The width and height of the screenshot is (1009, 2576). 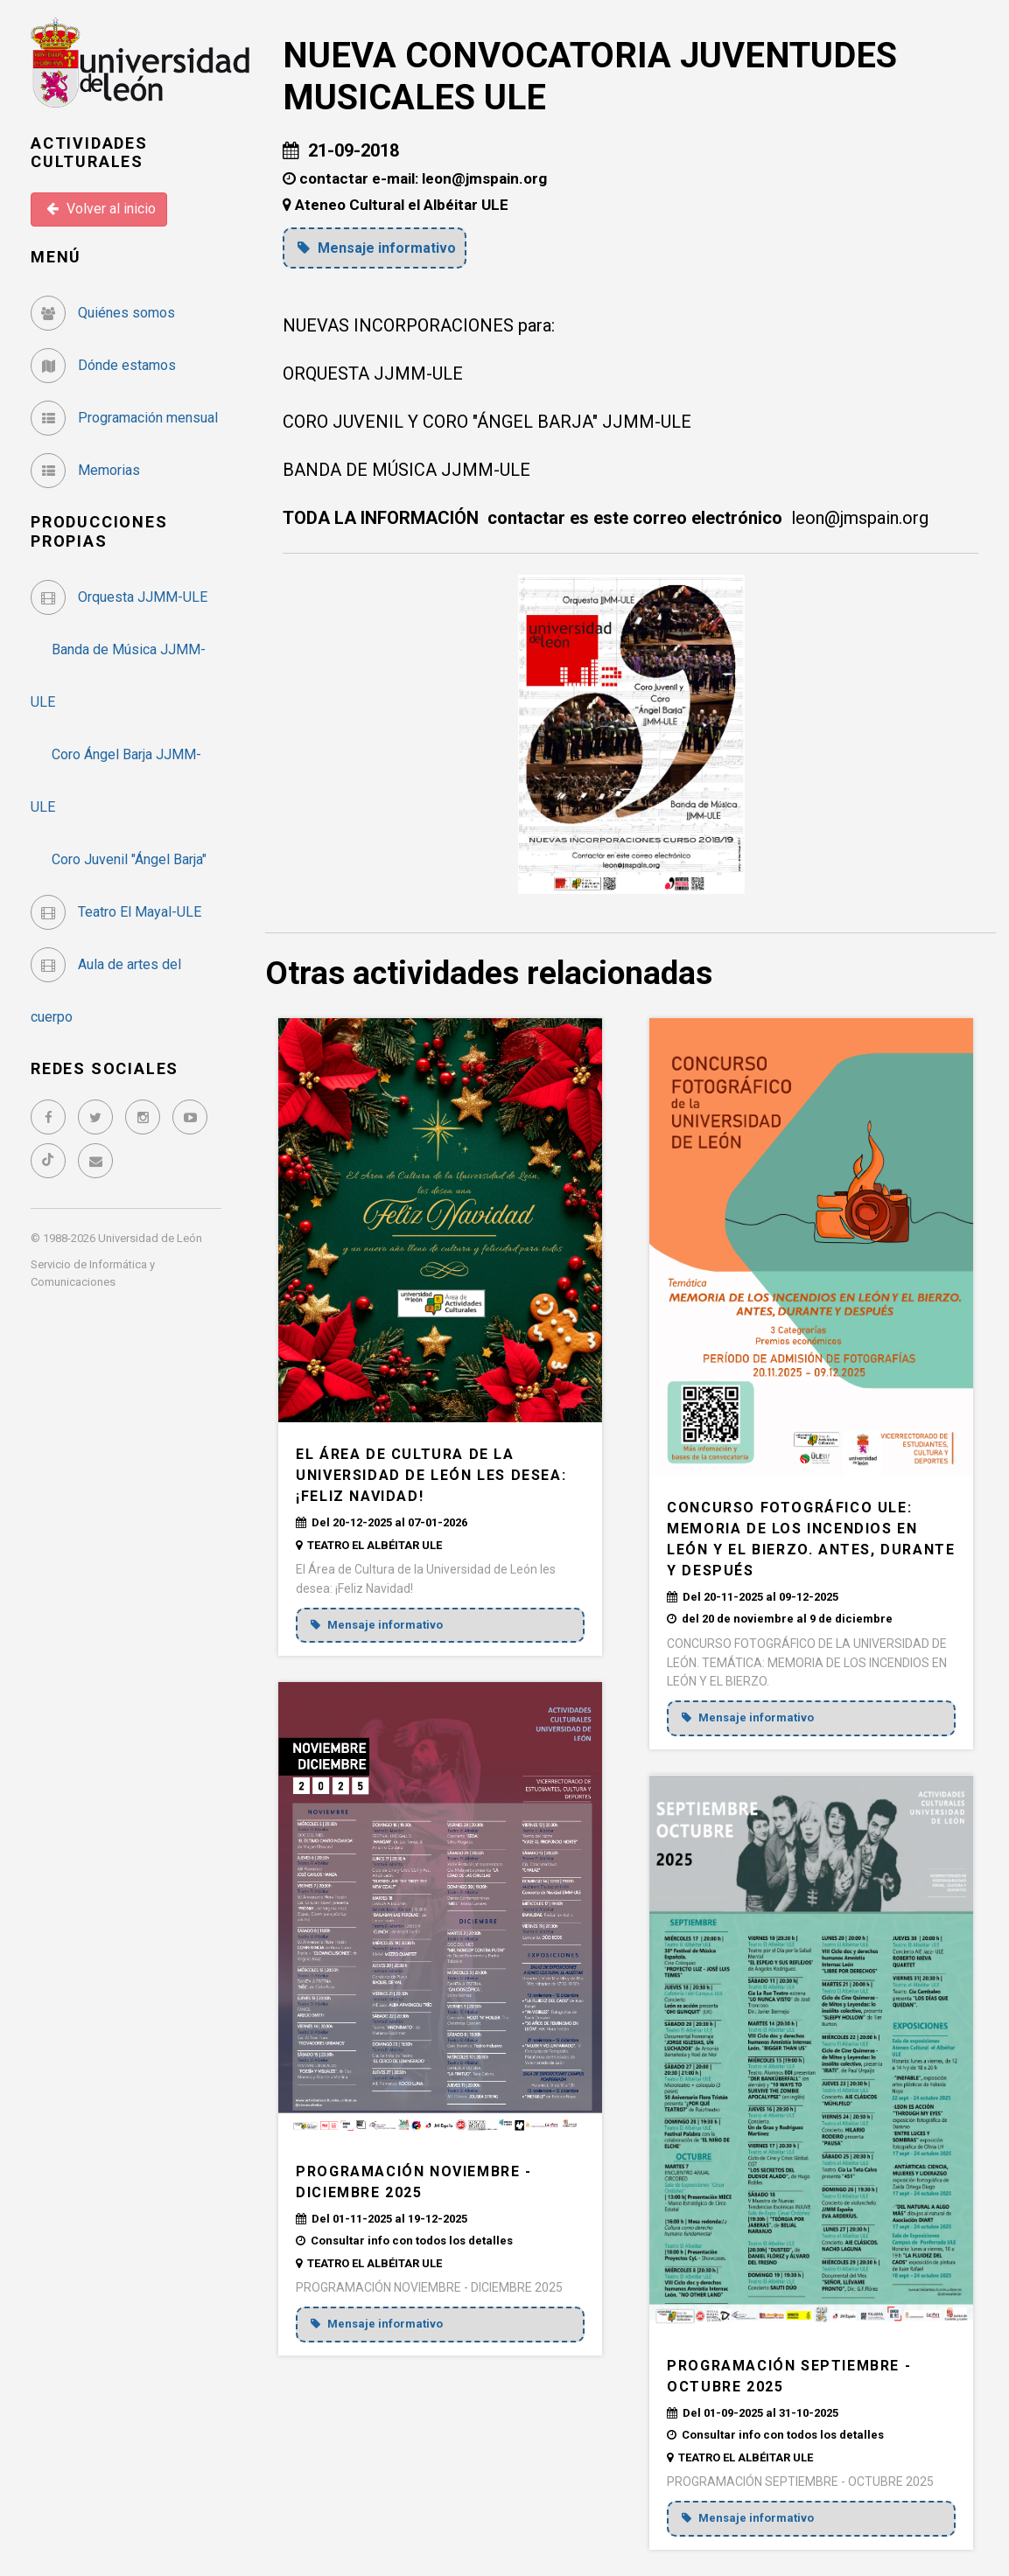 I want to click on Programación mensual, so click(x=124, y=417).